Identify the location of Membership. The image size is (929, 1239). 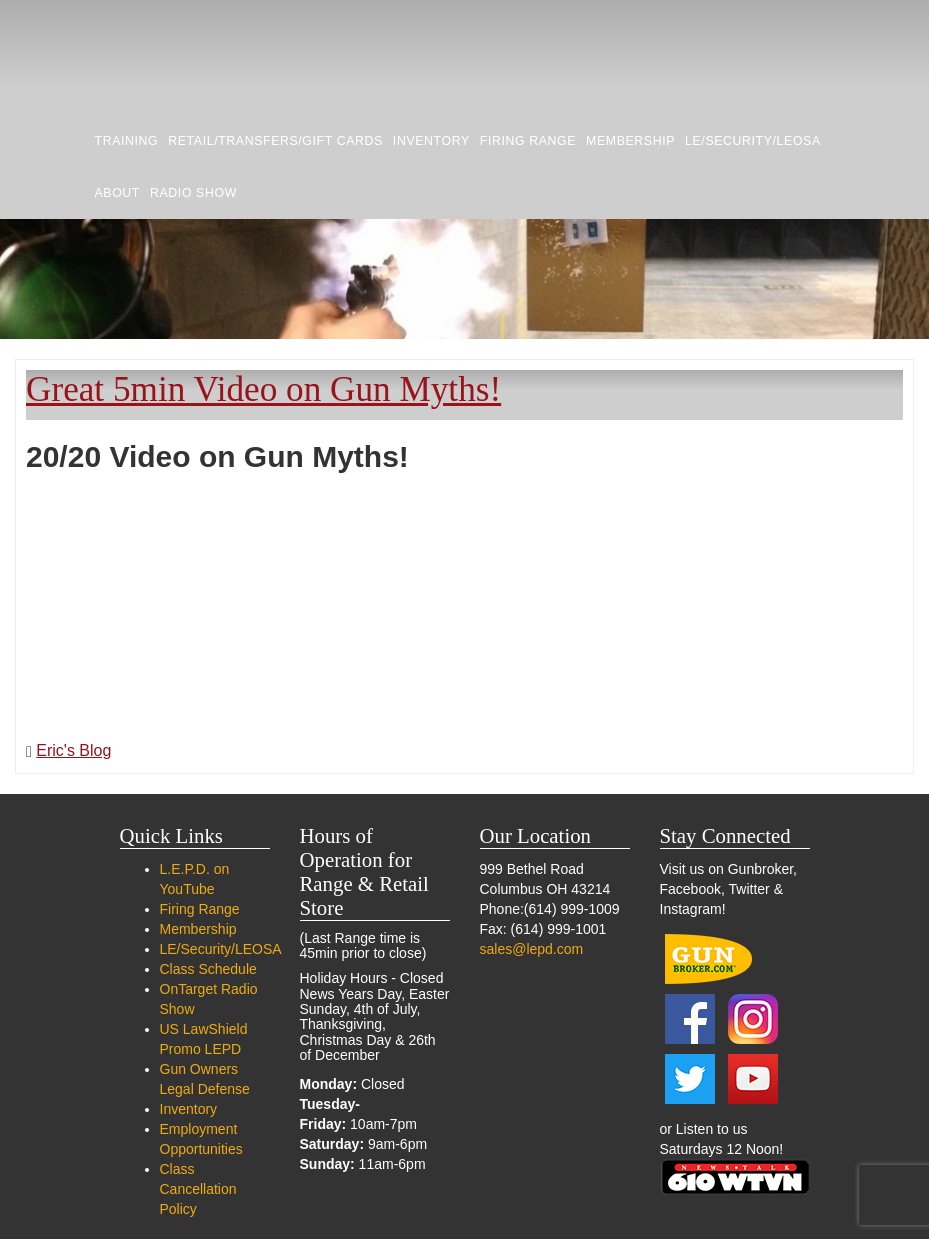
(630, 141).